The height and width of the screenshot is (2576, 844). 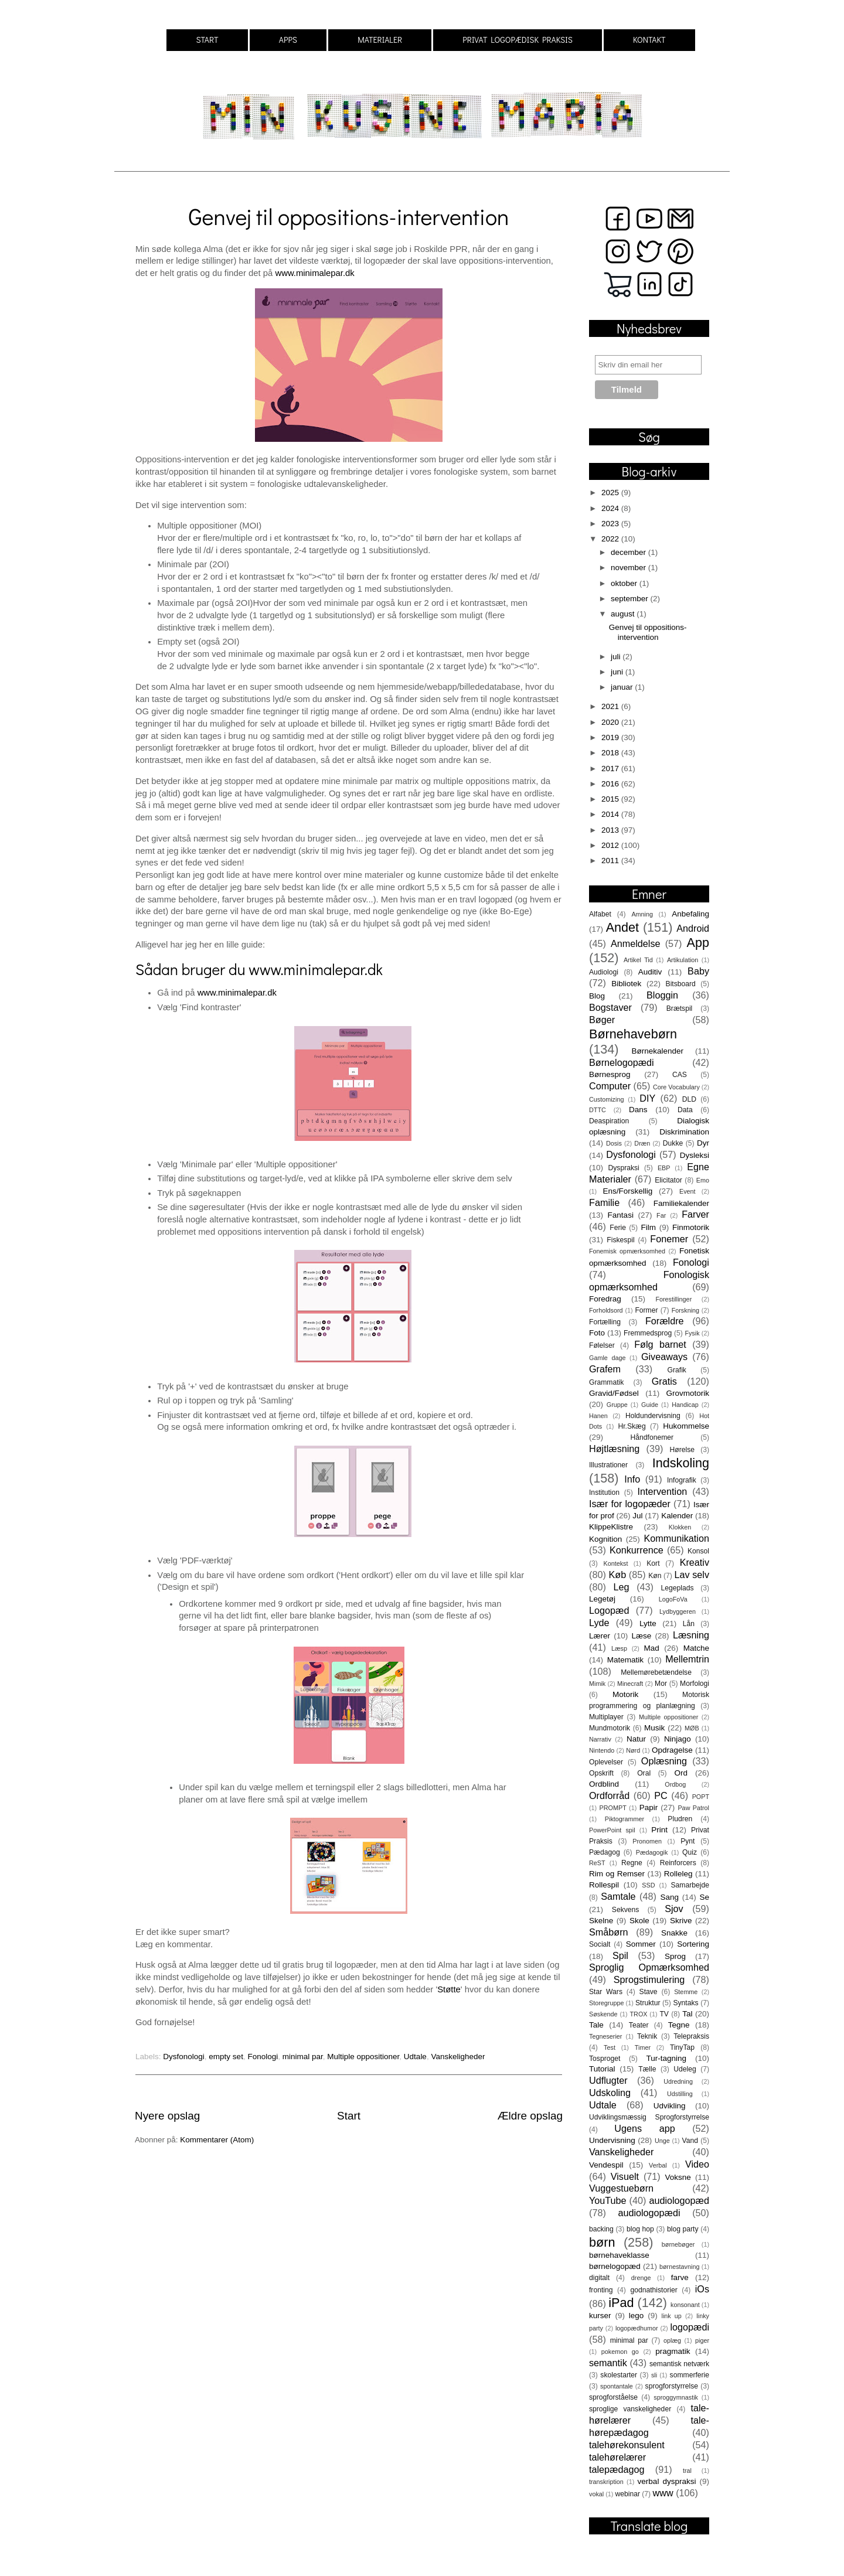 I want to click on Android, so click(x=692, y=928).